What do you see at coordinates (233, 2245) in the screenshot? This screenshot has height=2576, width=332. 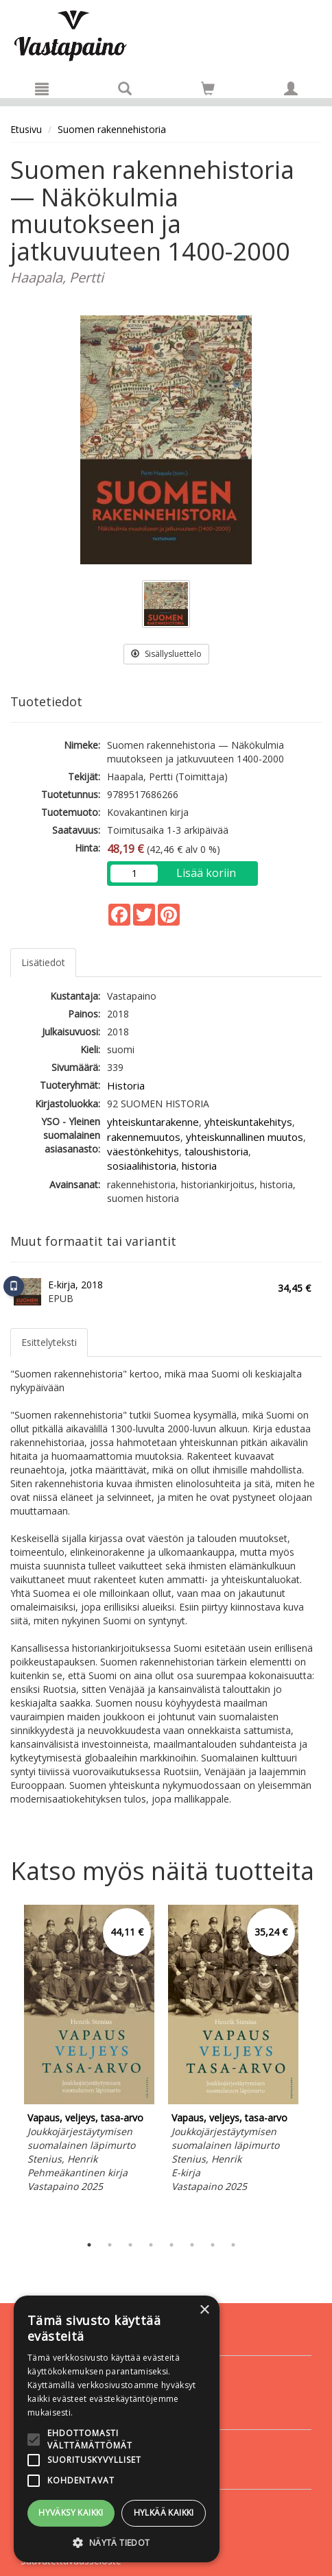 I see `8 [tab]` at bounding box center [233, 2245].